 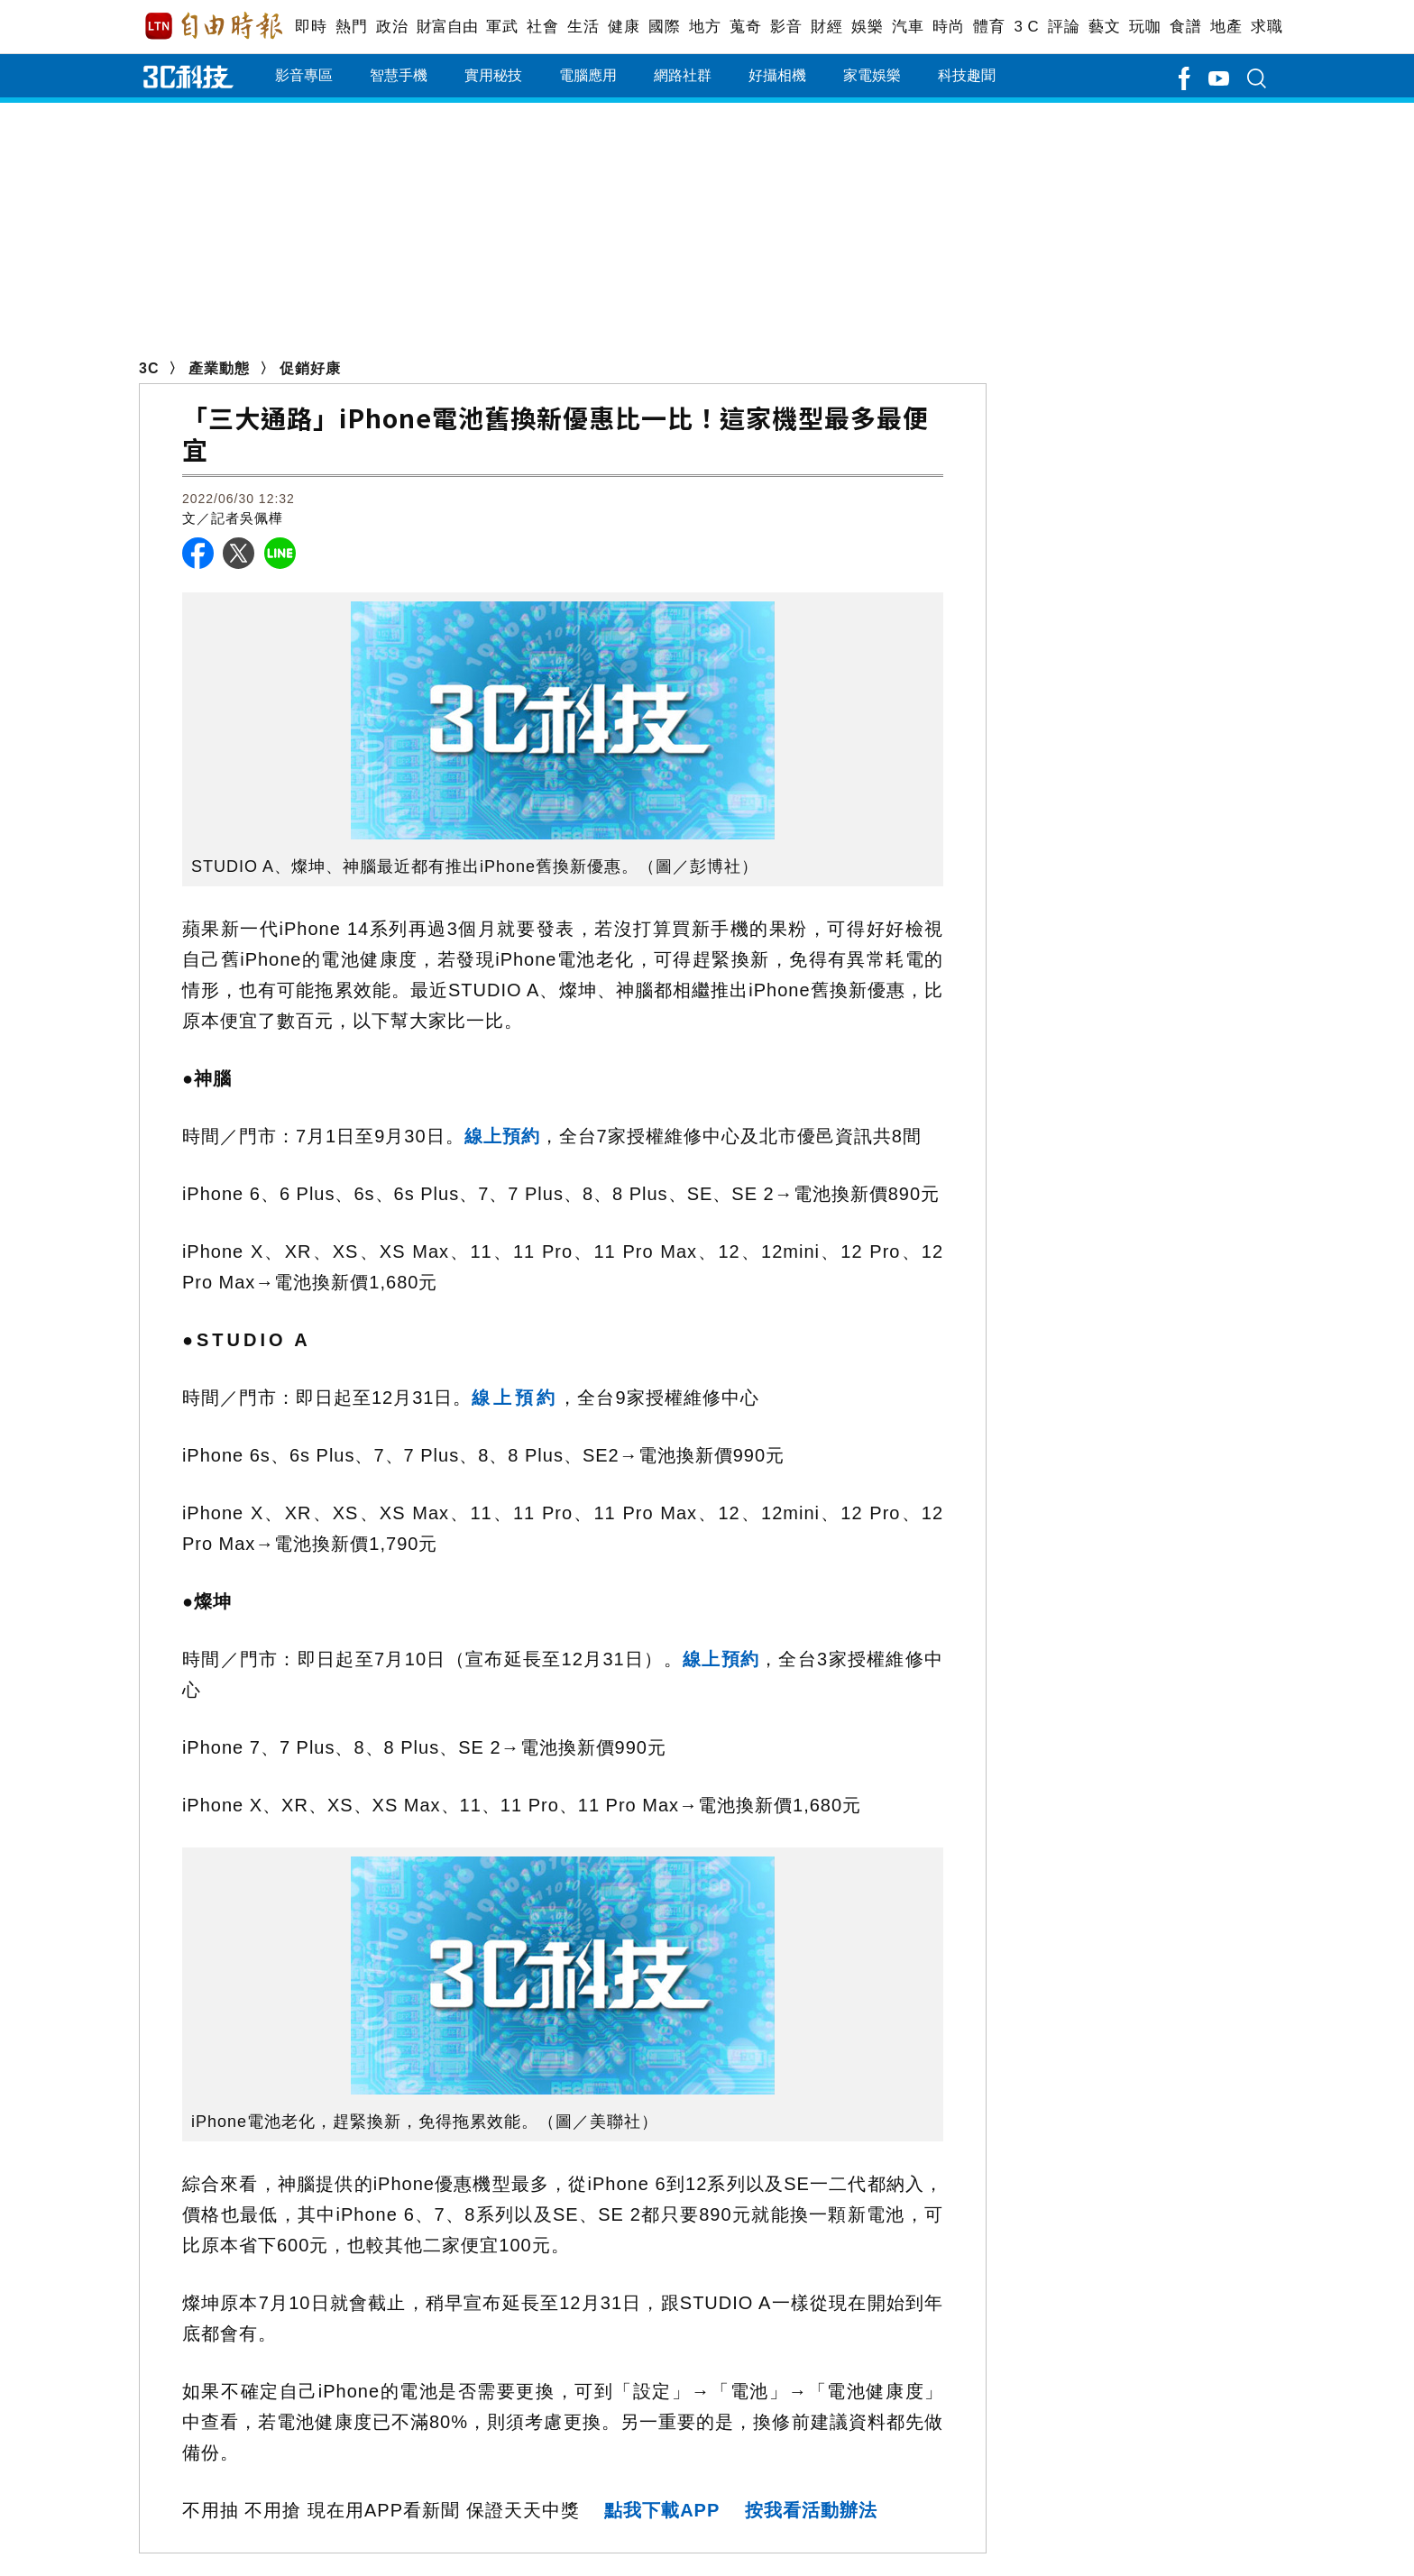 I want to click on 電腦應用, so click(x=588, y=75).